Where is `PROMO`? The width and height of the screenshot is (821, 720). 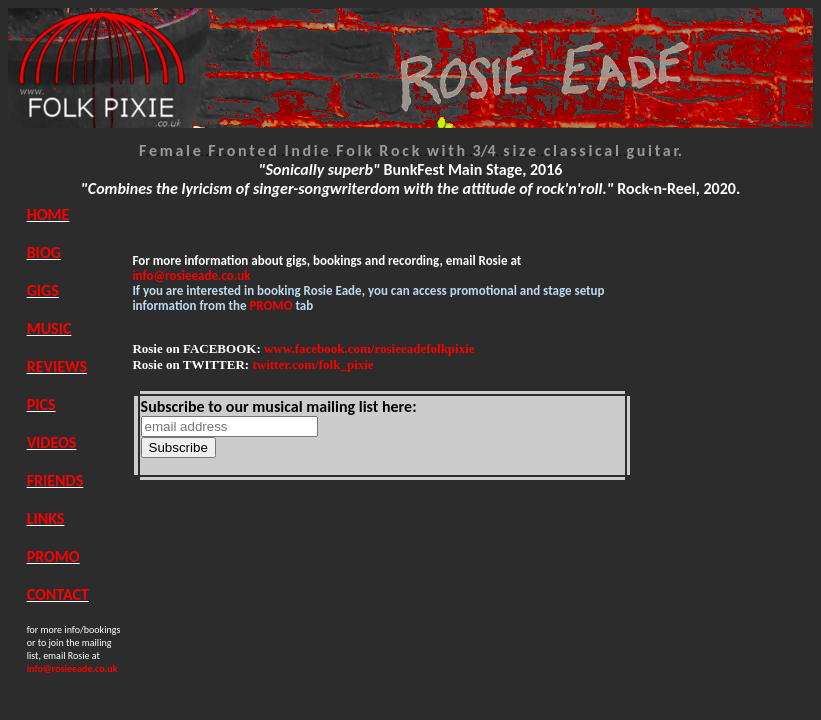
PROMO is located at coordinates (53, 556).